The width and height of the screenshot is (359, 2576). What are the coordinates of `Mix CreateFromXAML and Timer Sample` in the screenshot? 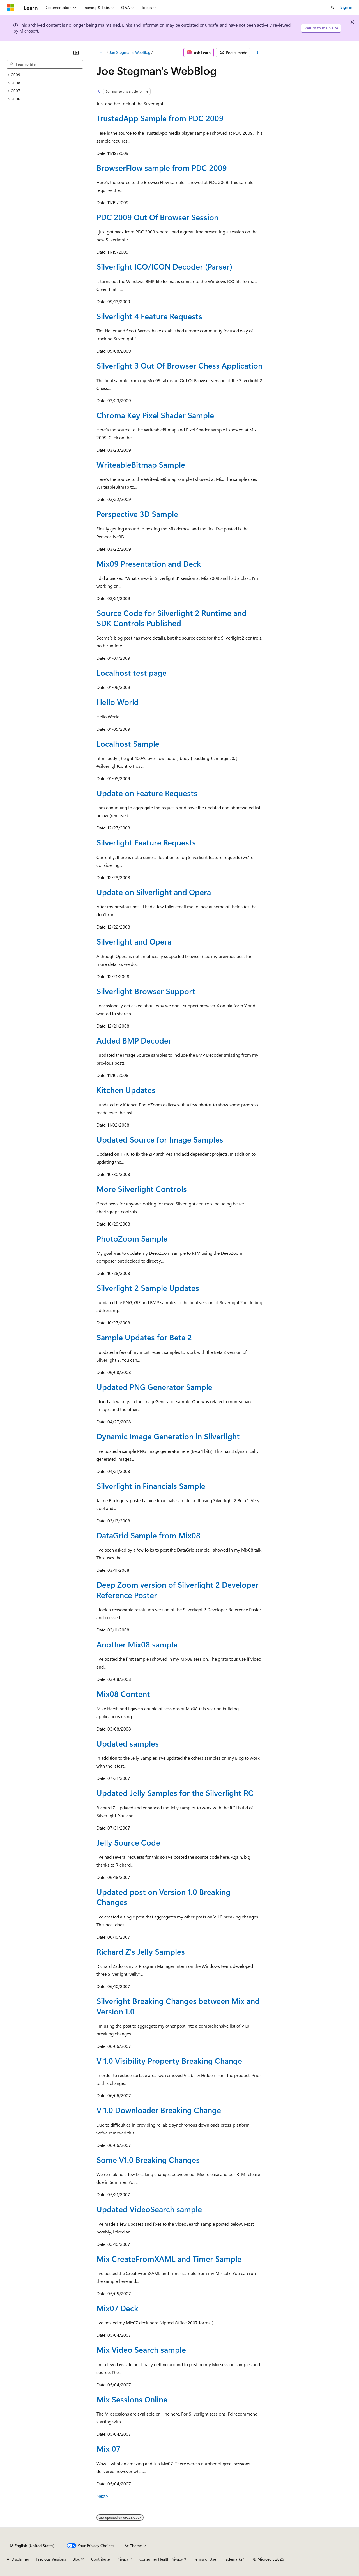 It's located at (168, 2258).